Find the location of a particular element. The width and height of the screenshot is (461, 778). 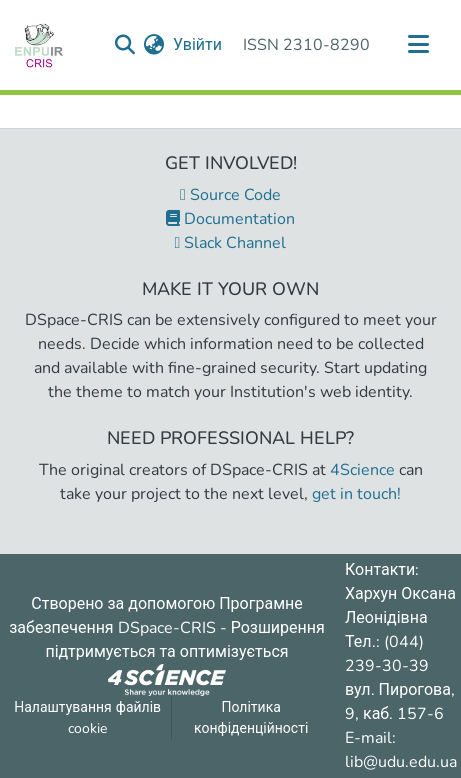

[menuitem] is located at coordinates (154, 45).